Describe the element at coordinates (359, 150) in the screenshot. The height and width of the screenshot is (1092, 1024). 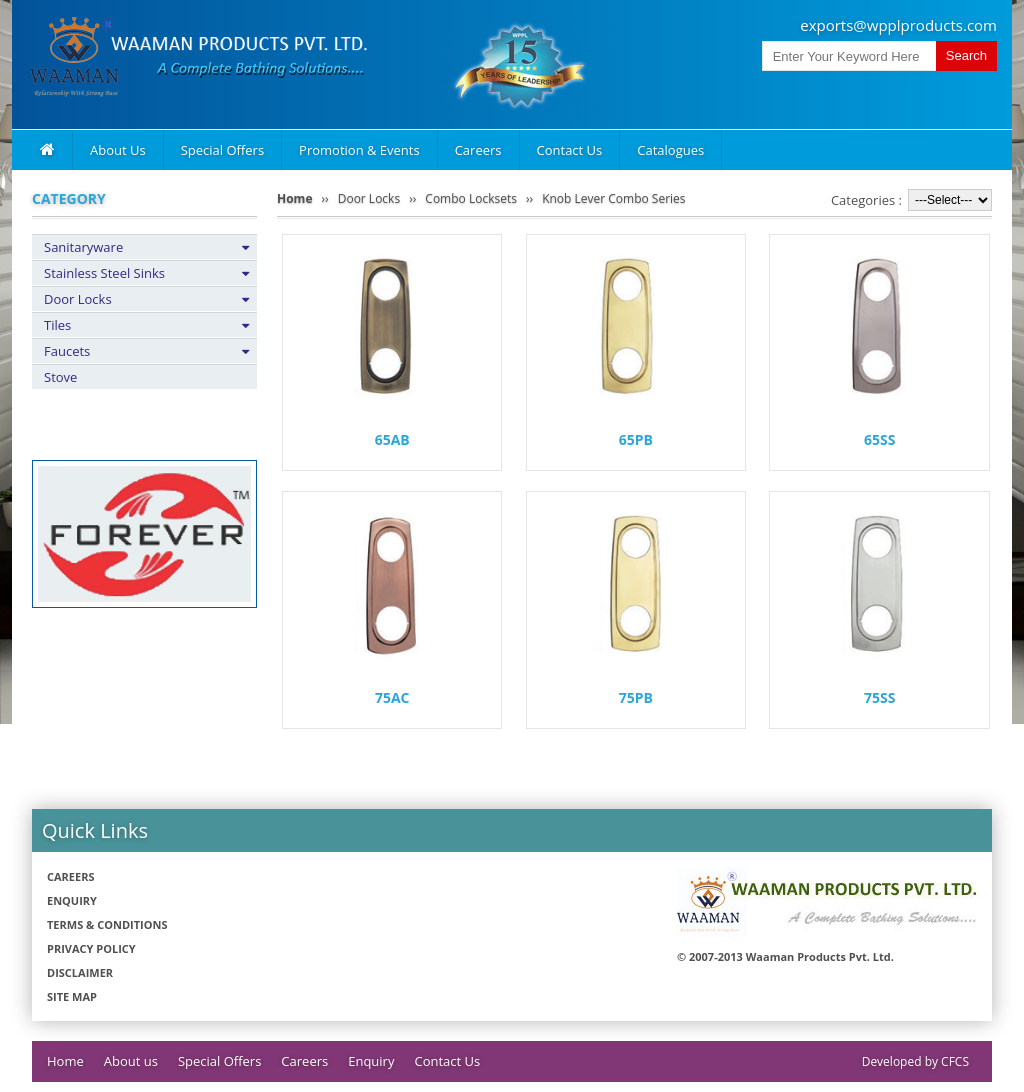
I see `Promotion & Events` at that location.